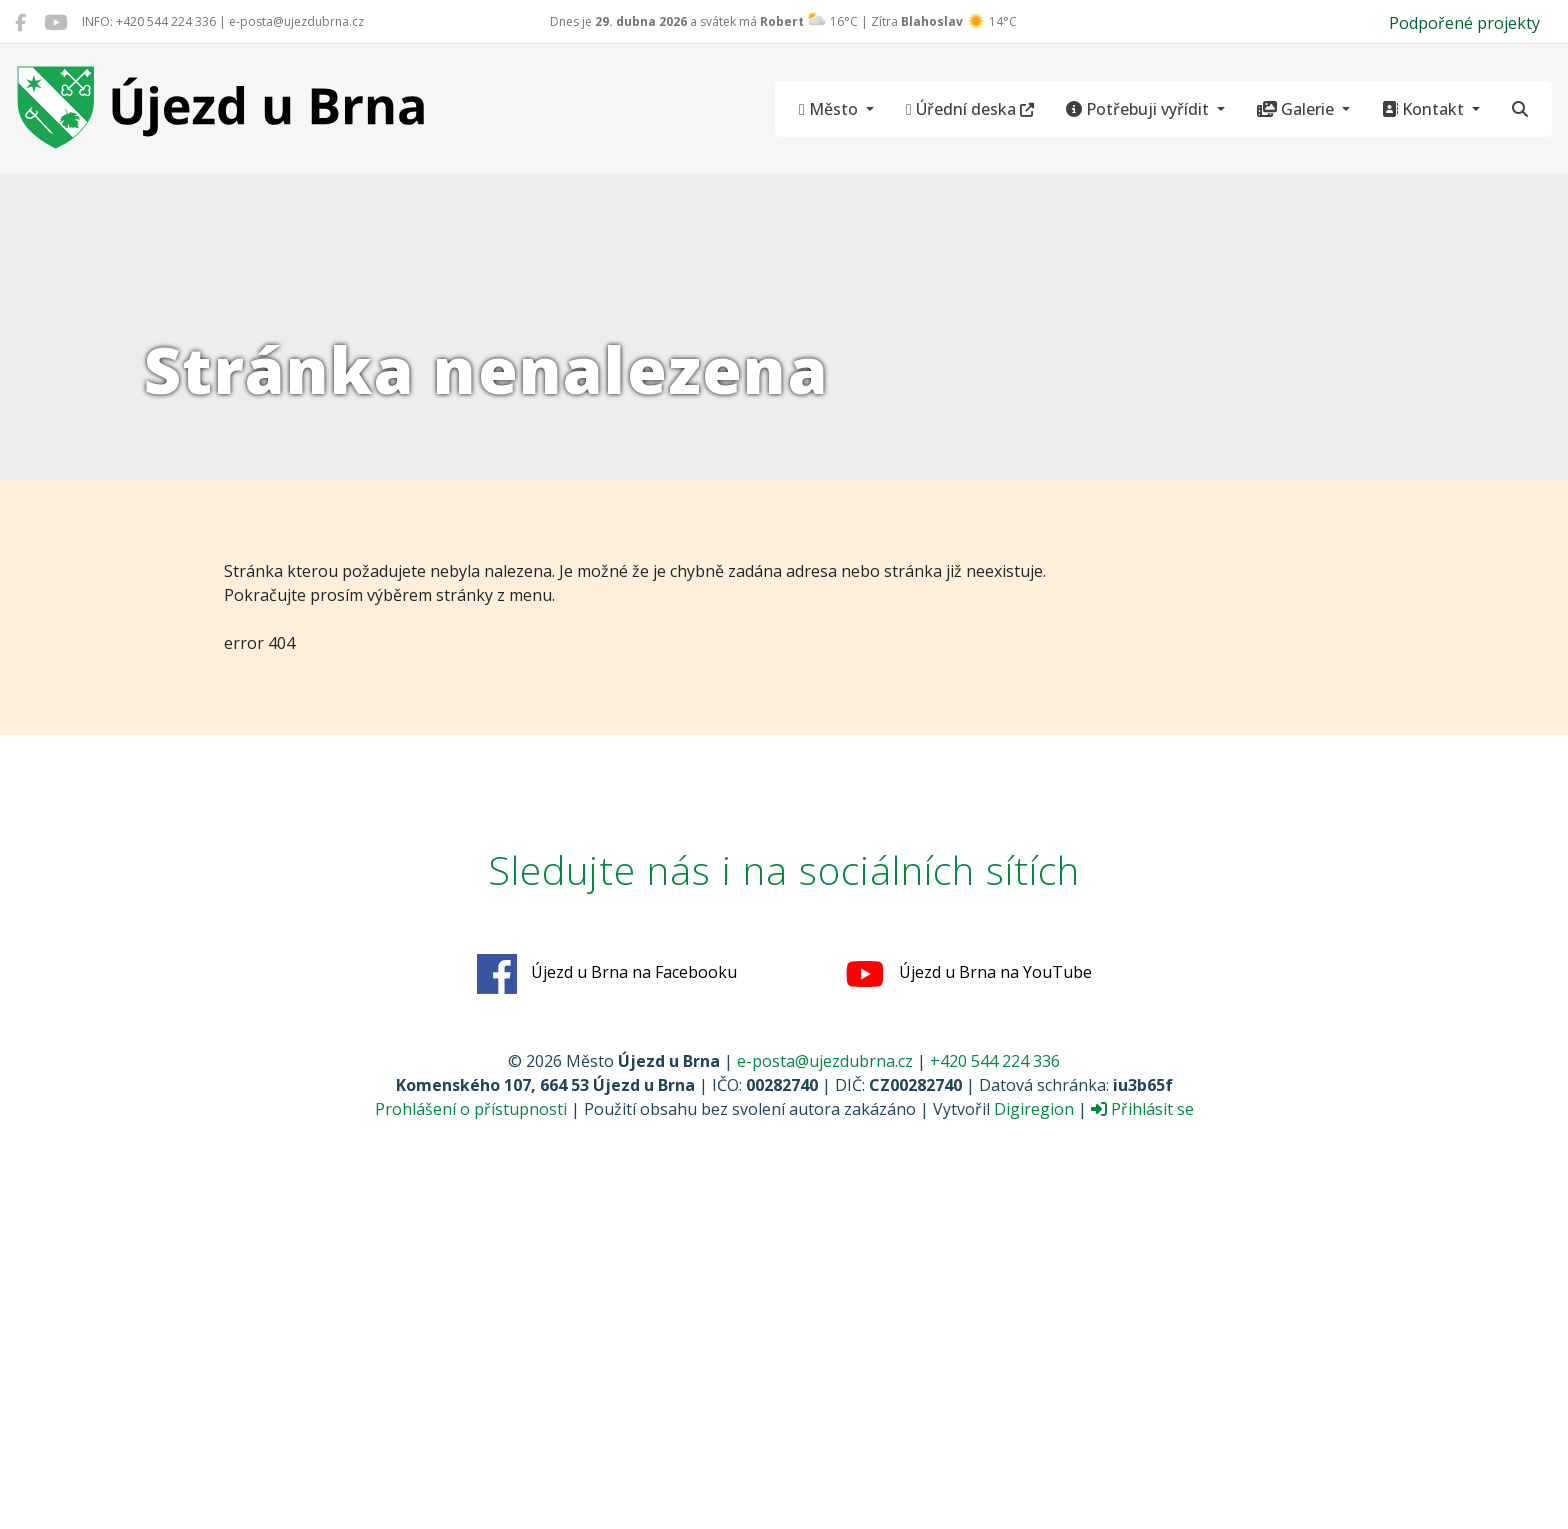  Describe the element at coordinates (1464, 23) in the screenshot. I see `Podpořené projekty` at that location.